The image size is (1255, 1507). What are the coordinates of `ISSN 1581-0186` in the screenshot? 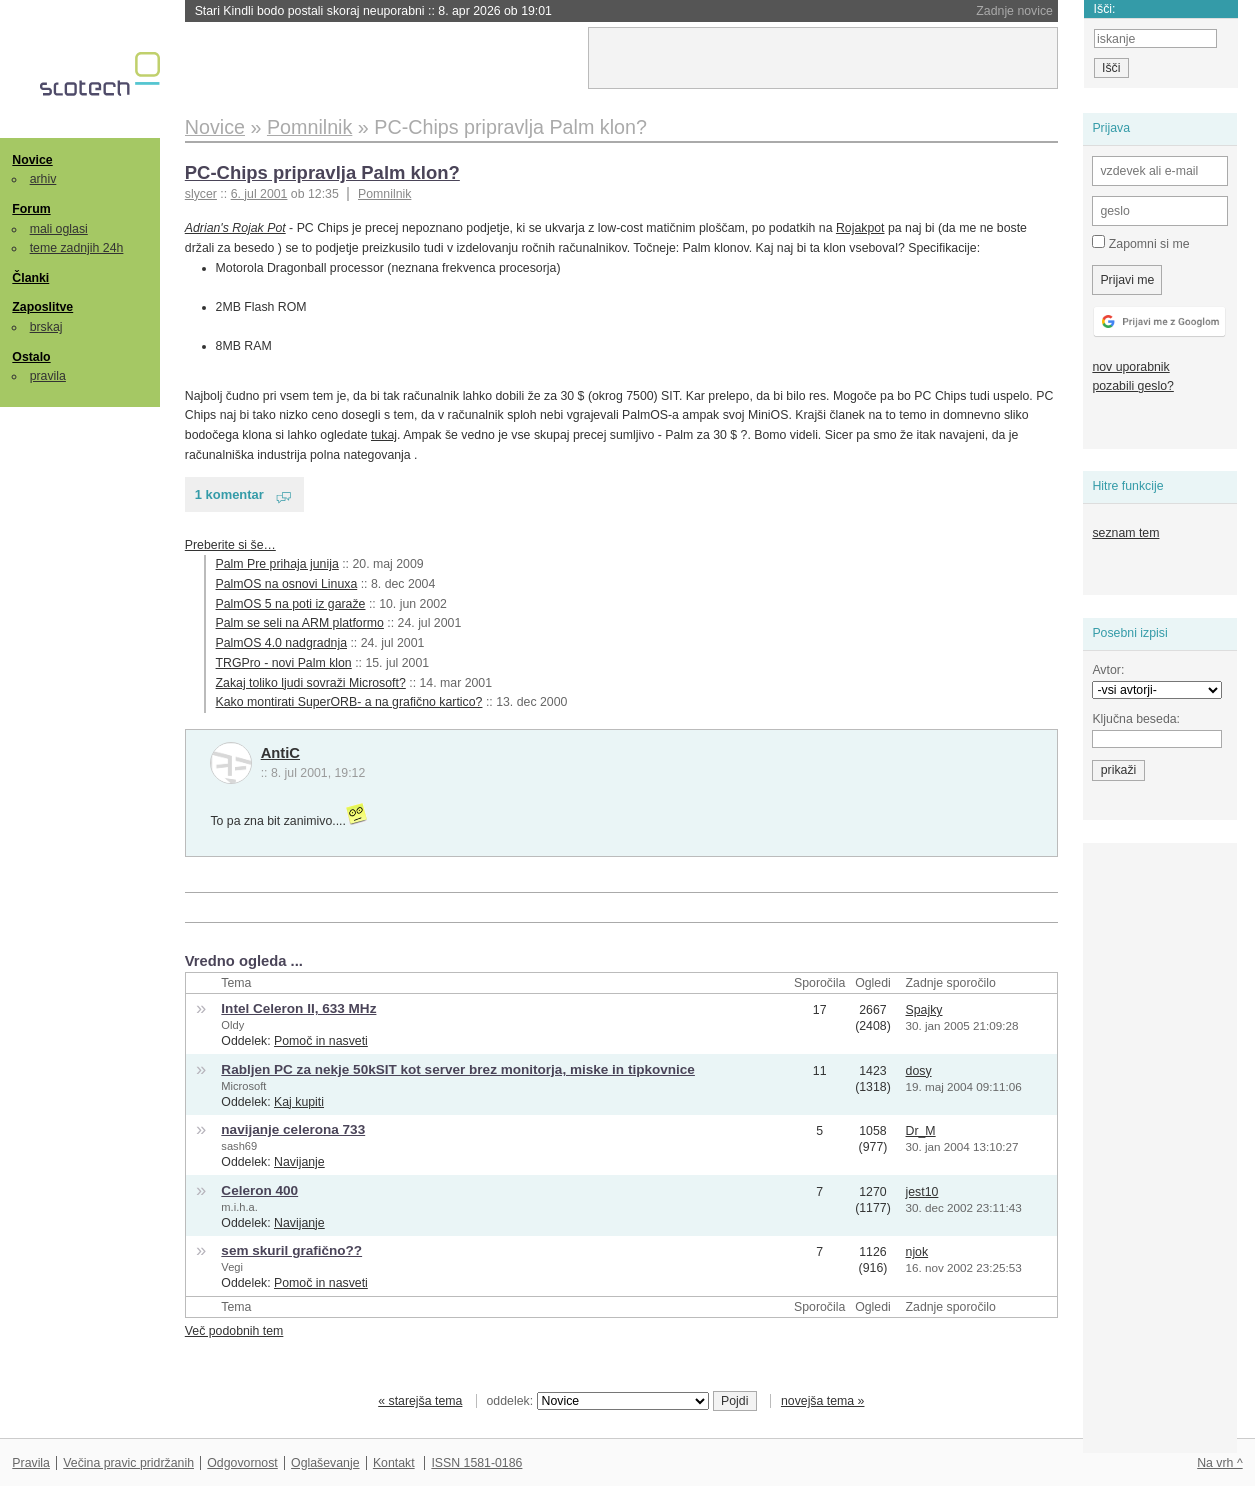 It's located at (476, 1463).